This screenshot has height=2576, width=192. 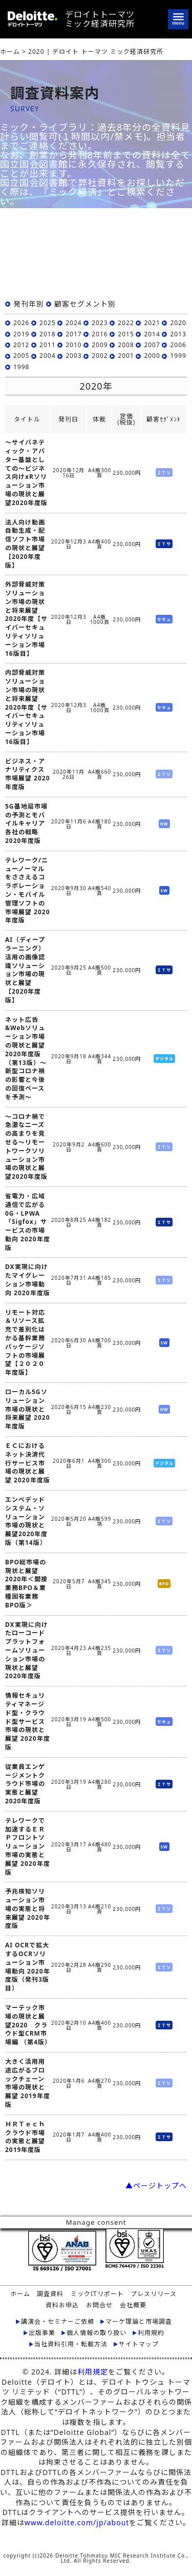 What do you see at coordinates (156, 2185) in the screenshot?
I see `▲ページトップへ` at bounding box center [156, 2185].